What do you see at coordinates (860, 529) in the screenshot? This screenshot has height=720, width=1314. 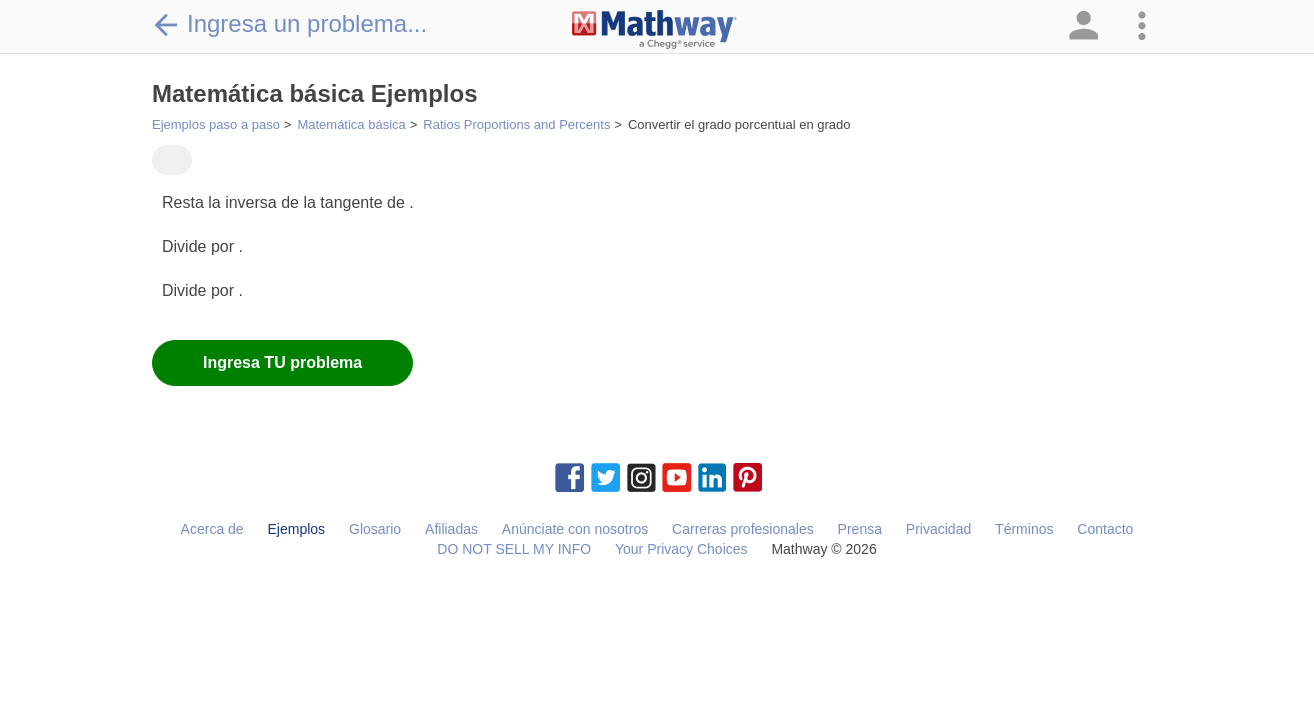 I see `Prensa` at bounding box center [860, 529].